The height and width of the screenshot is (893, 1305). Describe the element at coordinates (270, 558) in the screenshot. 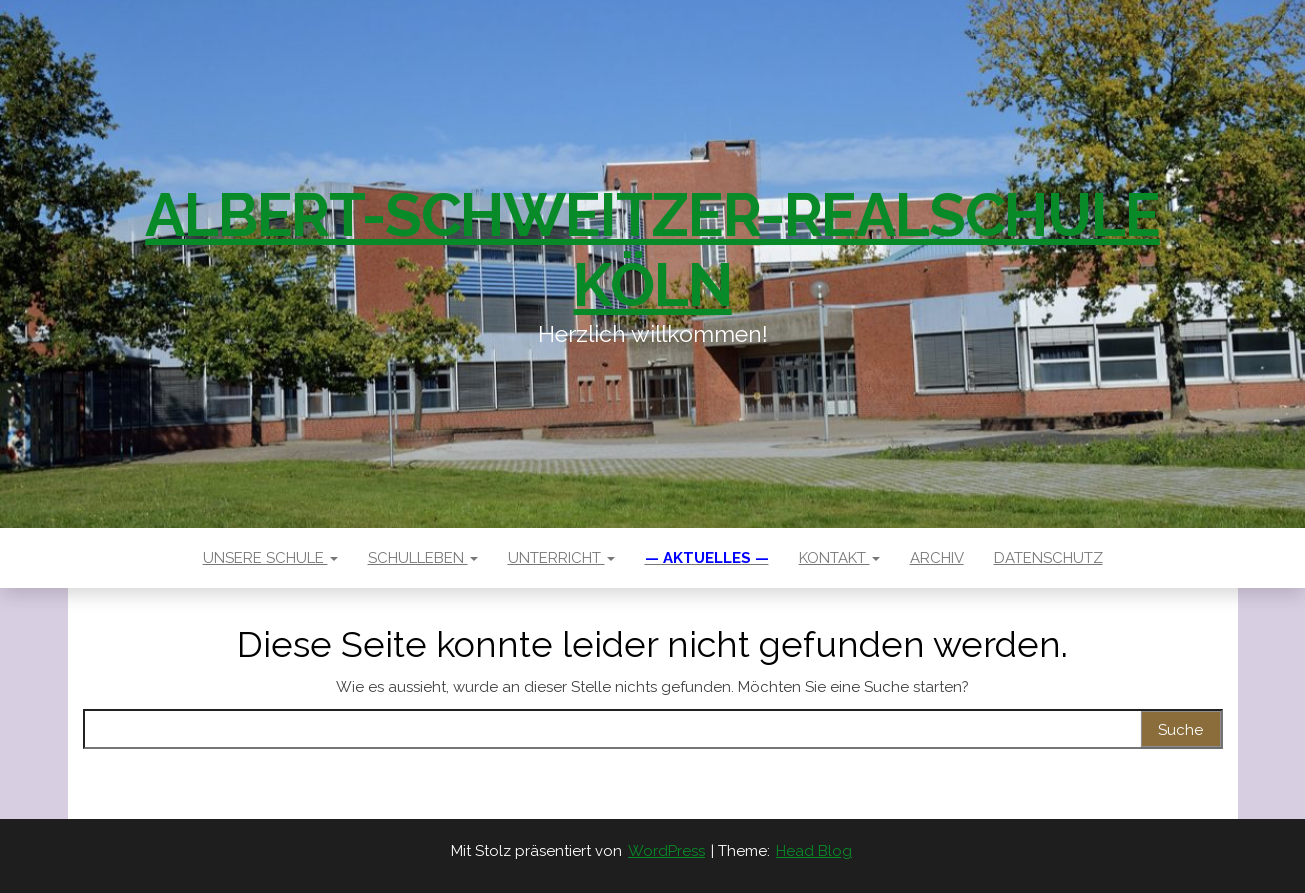

I see `Unsere Schule` at that location.